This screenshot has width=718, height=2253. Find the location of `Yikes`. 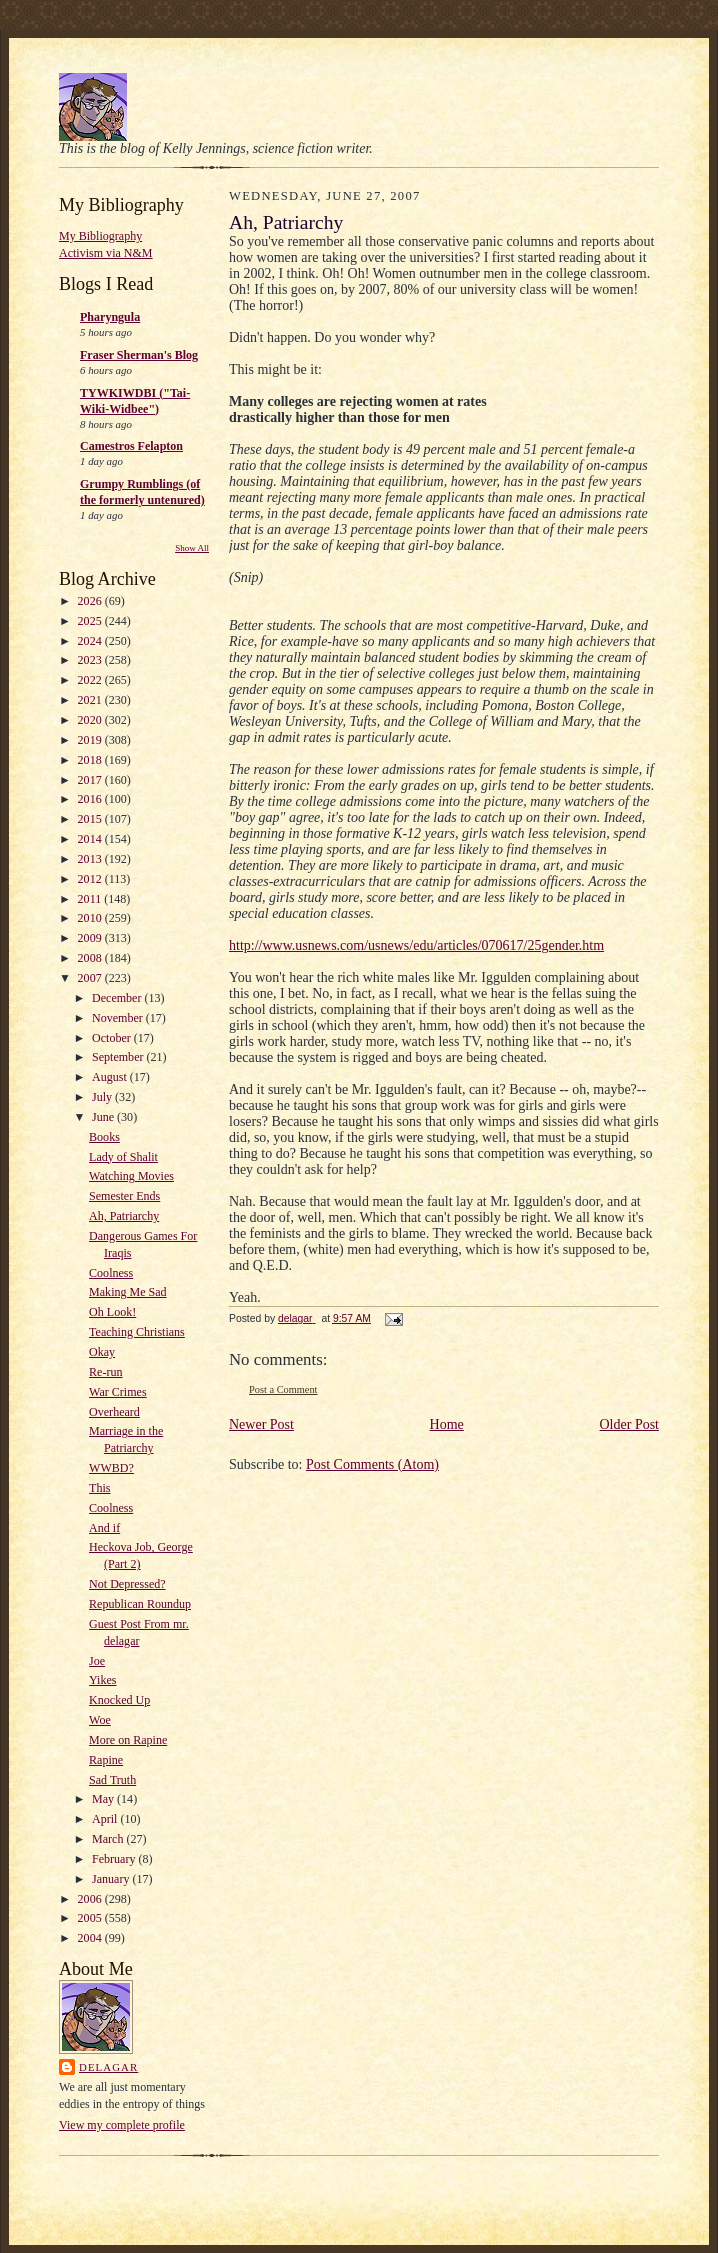

Yikes is located at coordinates (102, 1680).